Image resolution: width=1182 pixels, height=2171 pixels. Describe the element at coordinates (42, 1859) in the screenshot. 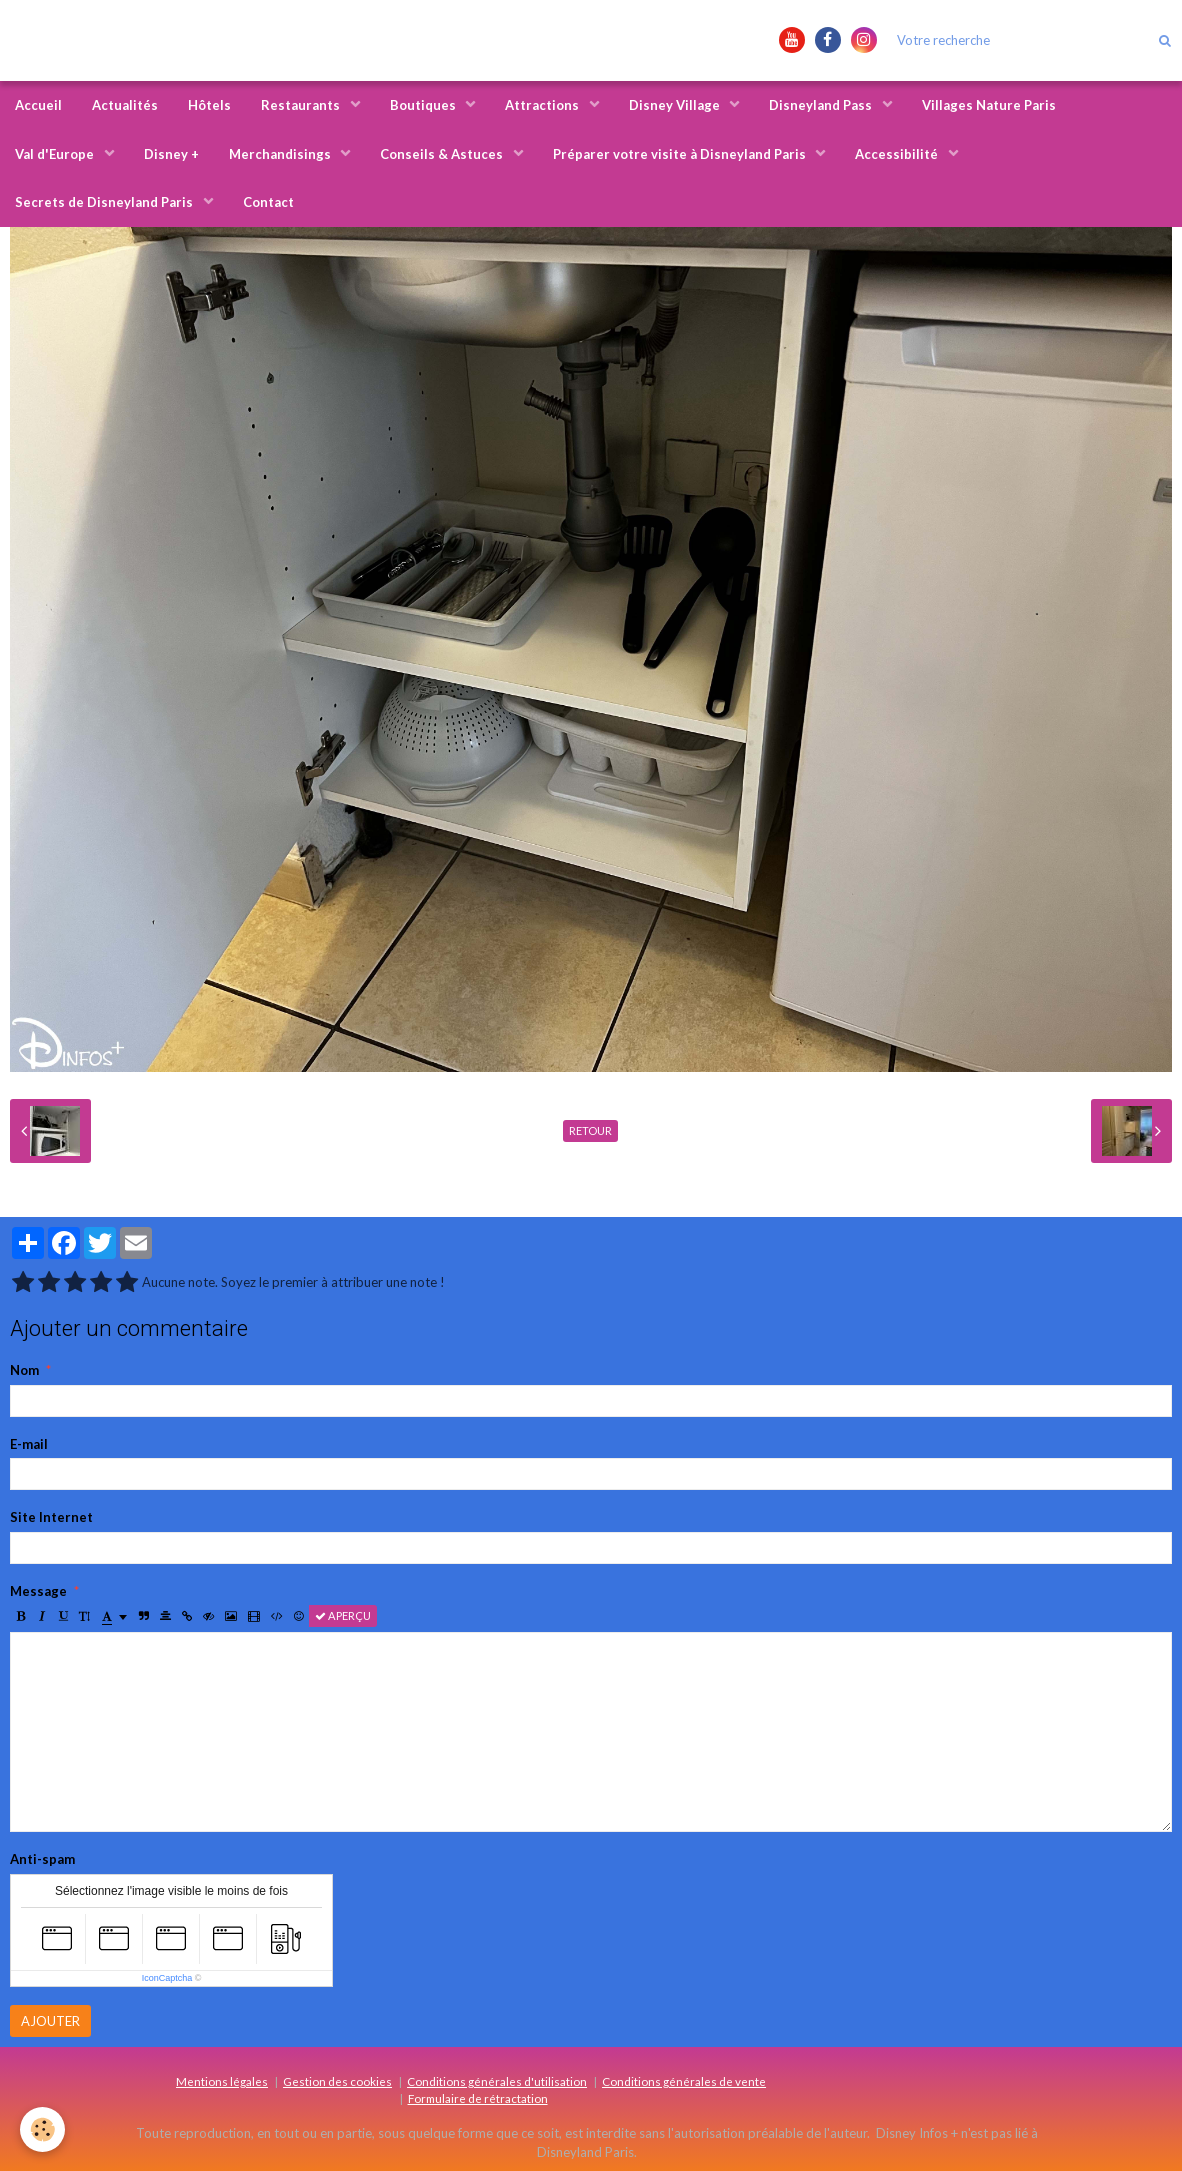

I see `Anti-spam` at that location.